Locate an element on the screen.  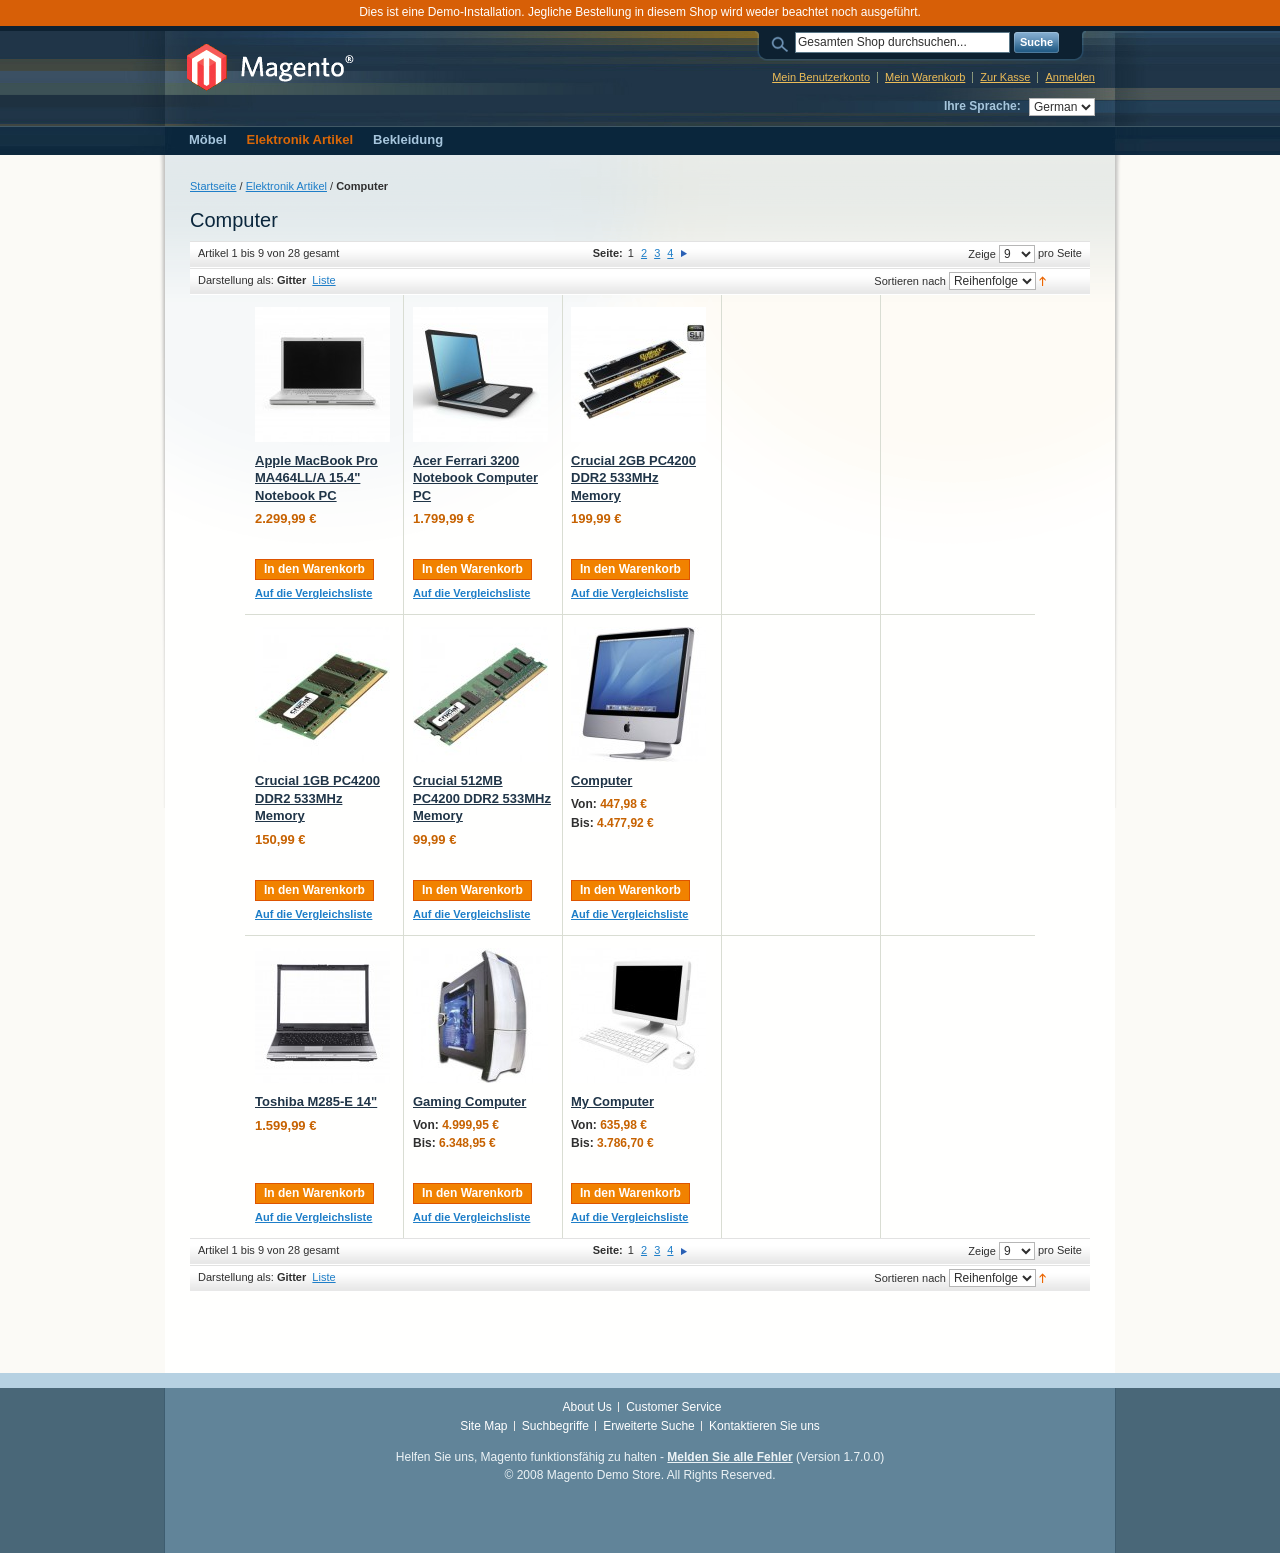
Elektronik Artikel is located at coordinates (286, 186).